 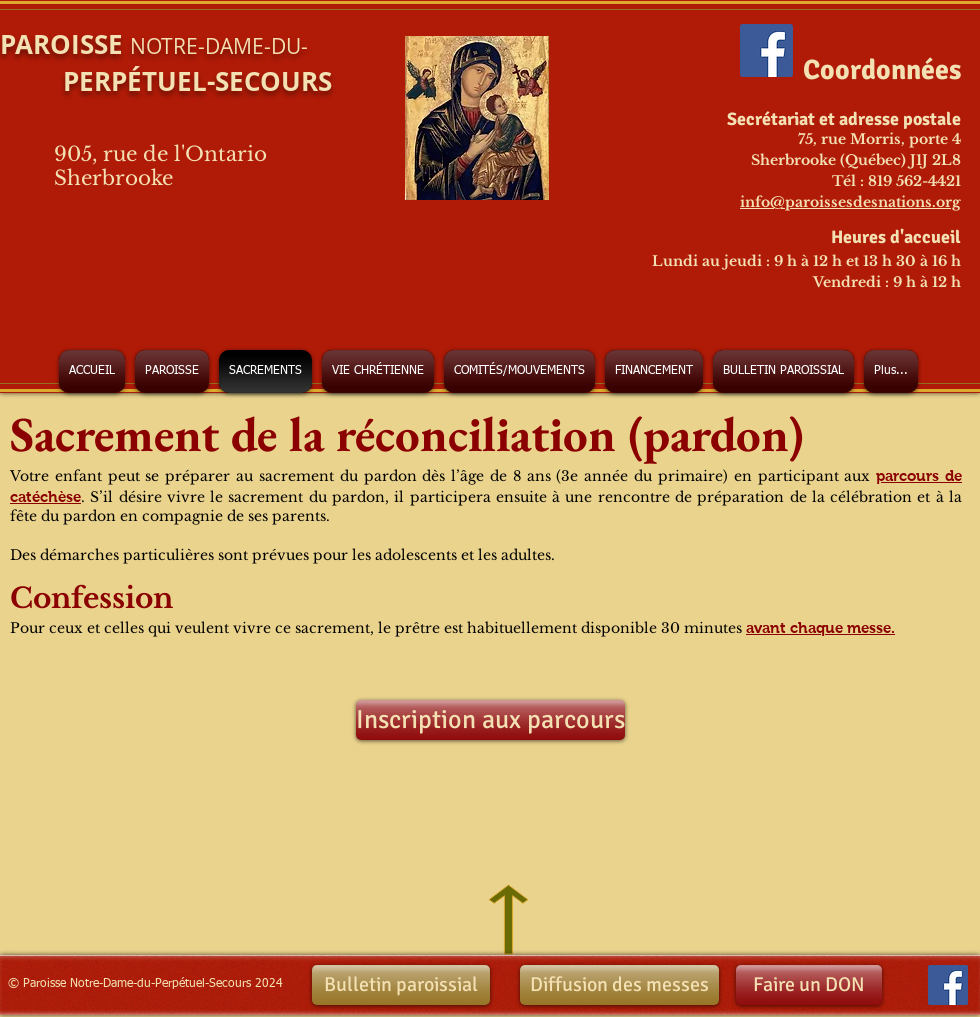 What do you see at coordinates (490, 720) in the screenshot?
I see `[Inscription aux parcours]` at bounding box center [490, 720].